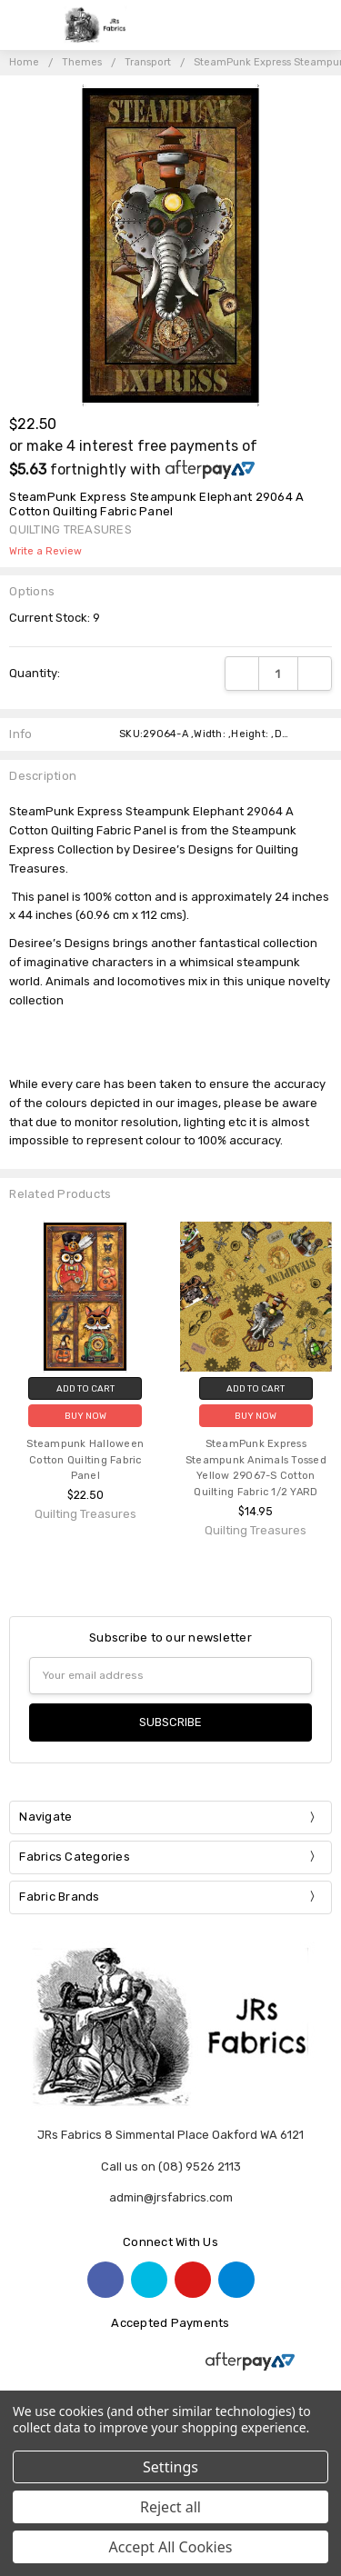 The image size is (341, 2576). Describe the element at coordinates (85, 1416) in the screenshot. I see `Buy Now` at that location.